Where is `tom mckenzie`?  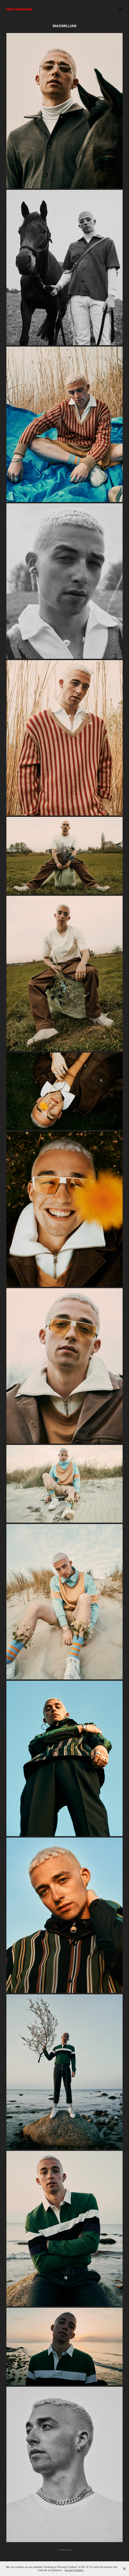 tom mckenzie is located at coordinates (19, 9).